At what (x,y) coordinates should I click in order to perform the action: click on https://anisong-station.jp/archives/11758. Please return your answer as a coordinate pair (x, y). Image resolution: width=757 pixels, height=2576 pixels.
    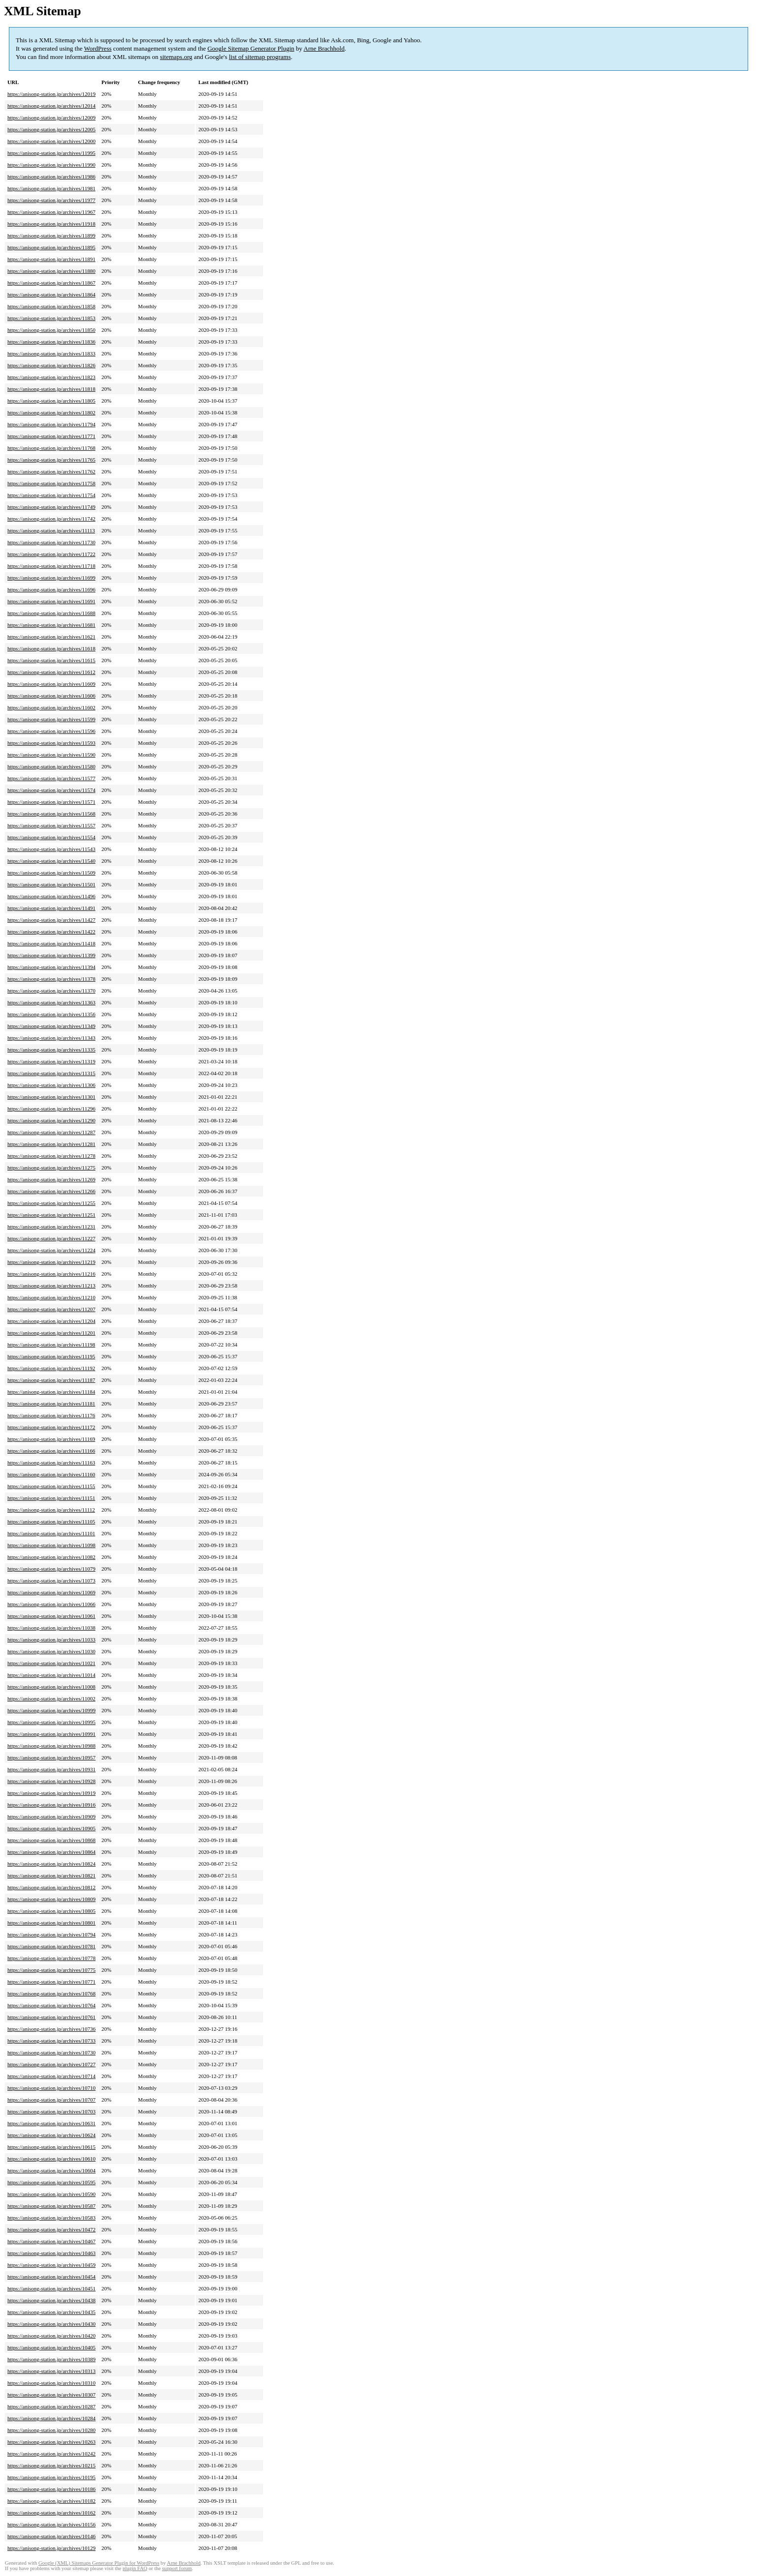
    Looking at the image, I should click on (51, 483).